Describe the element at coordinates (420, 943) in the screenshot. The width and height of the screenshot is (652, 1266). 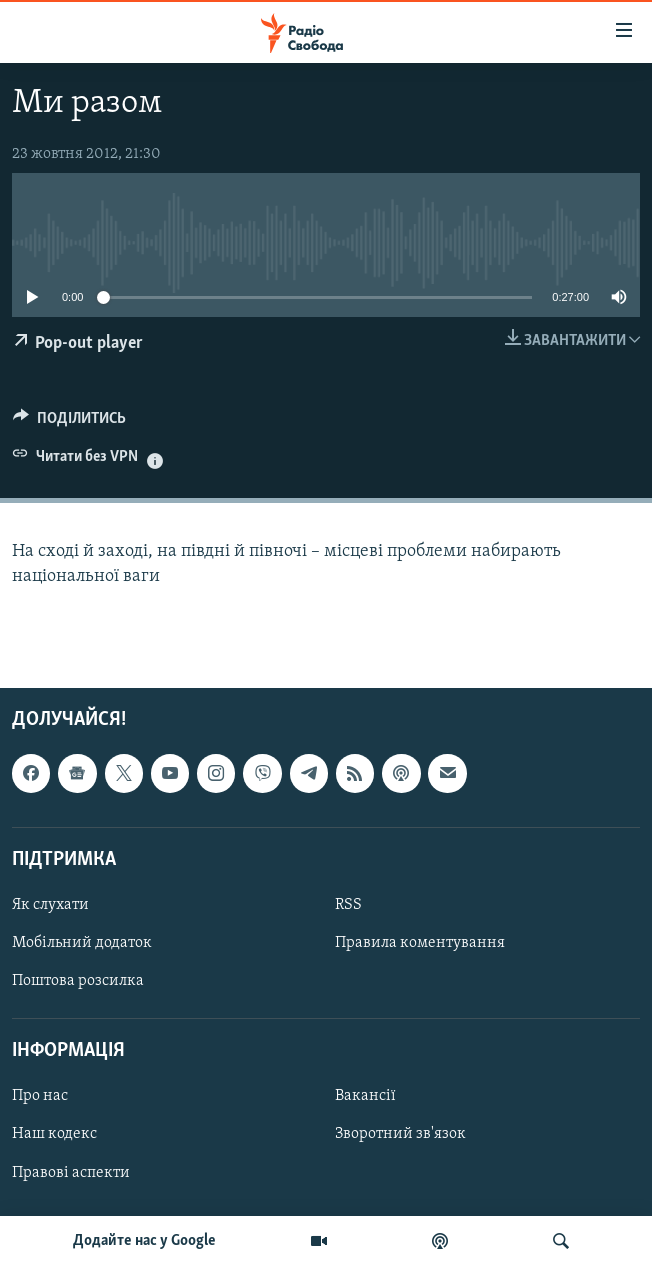
I see `Правила коментування` at that location.